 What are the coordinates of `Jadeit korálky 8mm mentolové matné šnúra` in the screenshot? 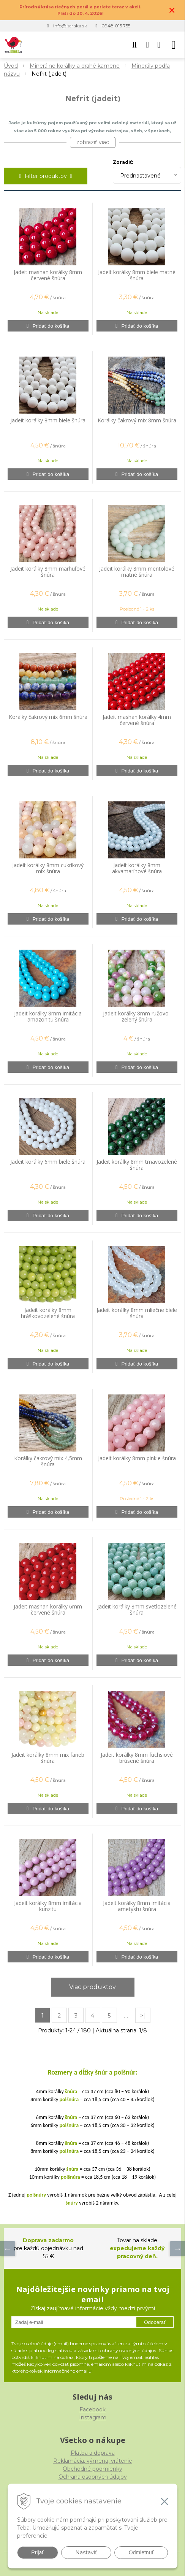 It's located at (136, 572).